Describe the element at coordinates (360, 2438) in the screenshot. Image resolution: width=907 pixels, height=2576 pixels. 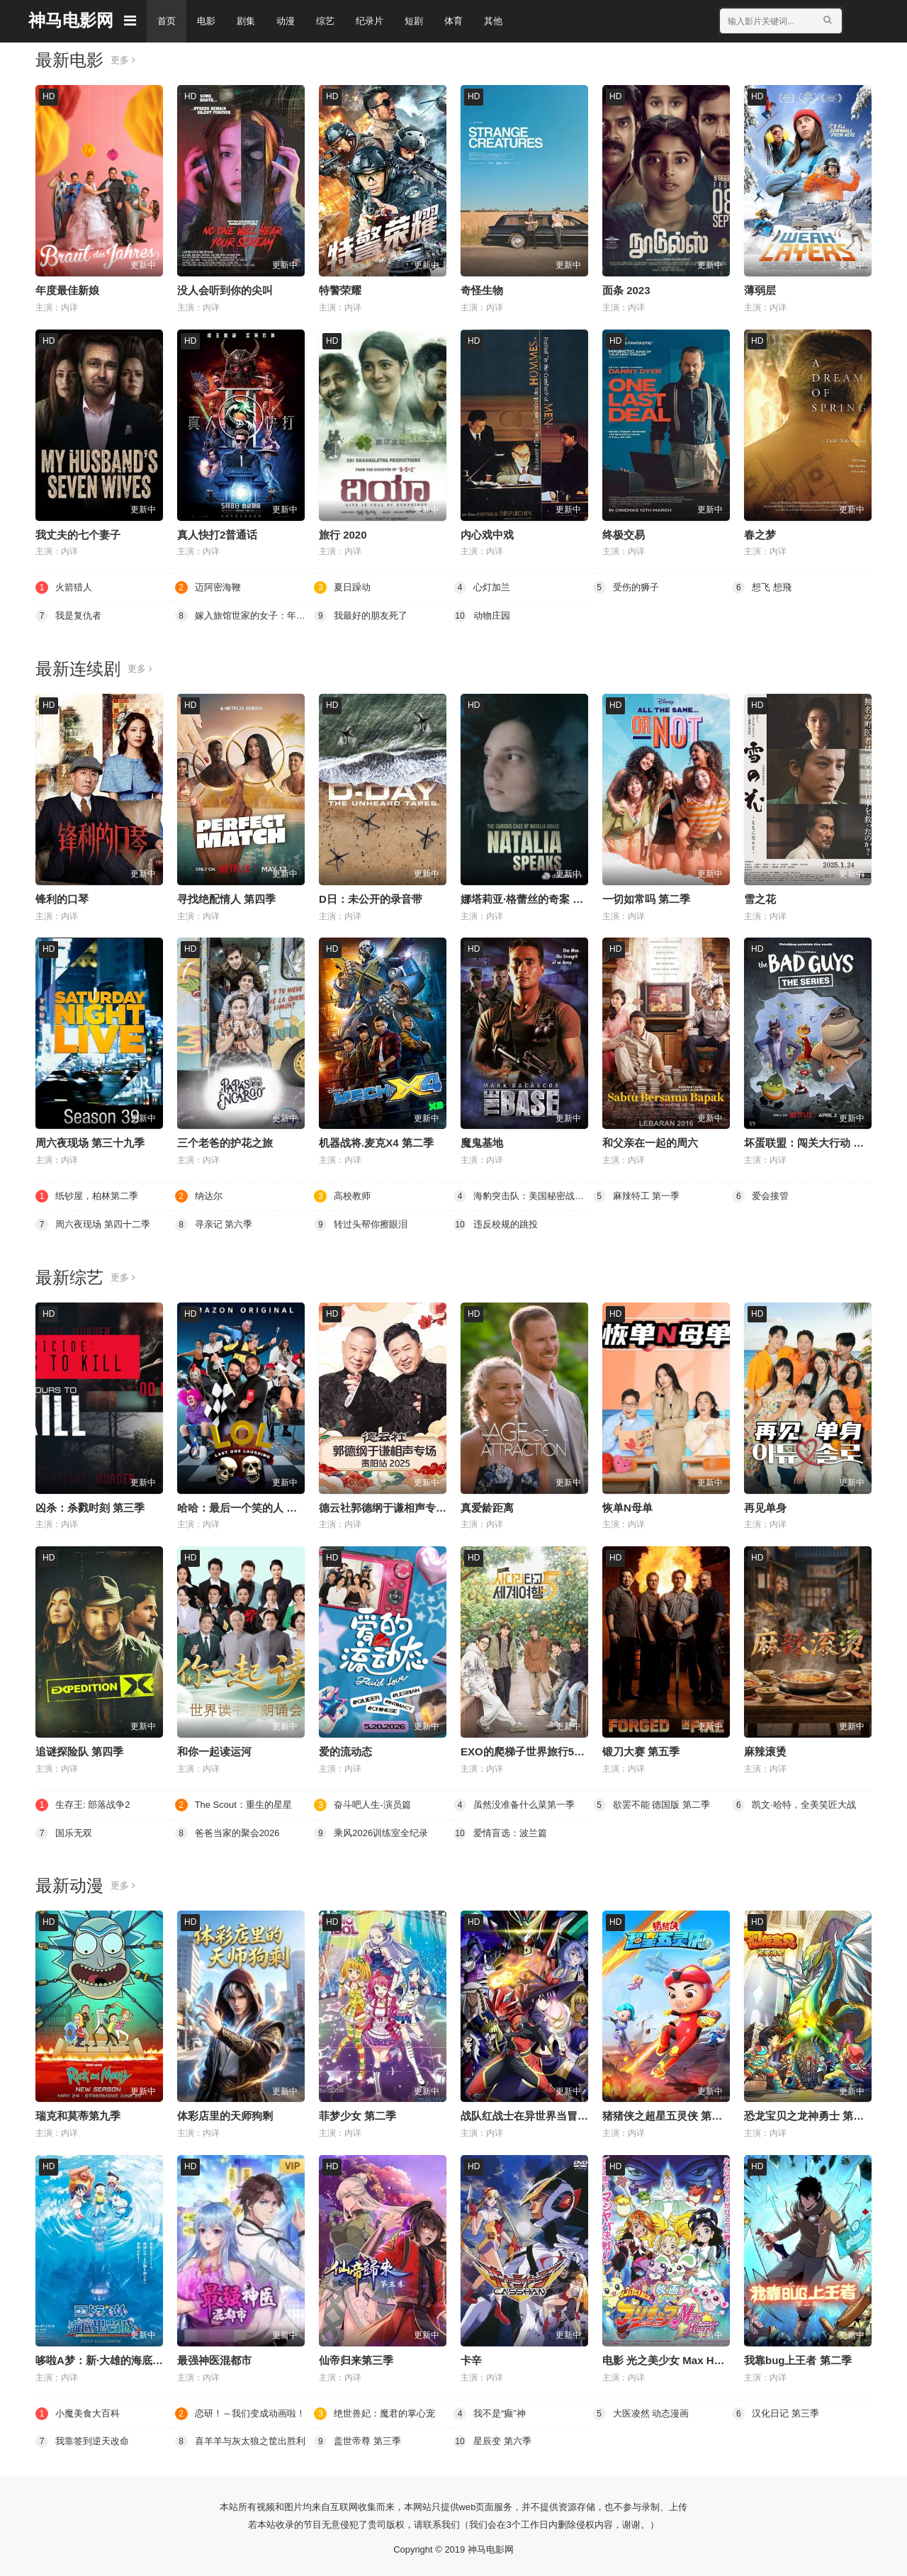
I see `盖世帝尊 第三季` at that location.